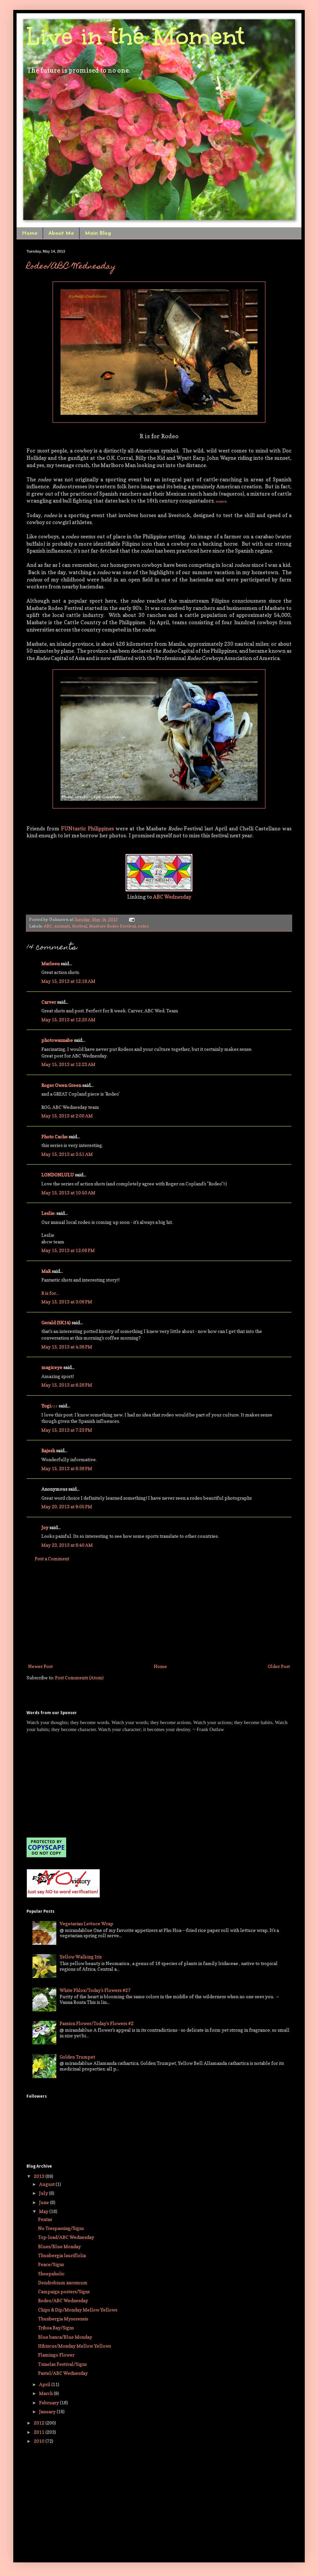  What do you see at coordinates (112, 926) in the screenshot?
I see `Masbate Rodeo Festival` at bounding box center [112, 926].